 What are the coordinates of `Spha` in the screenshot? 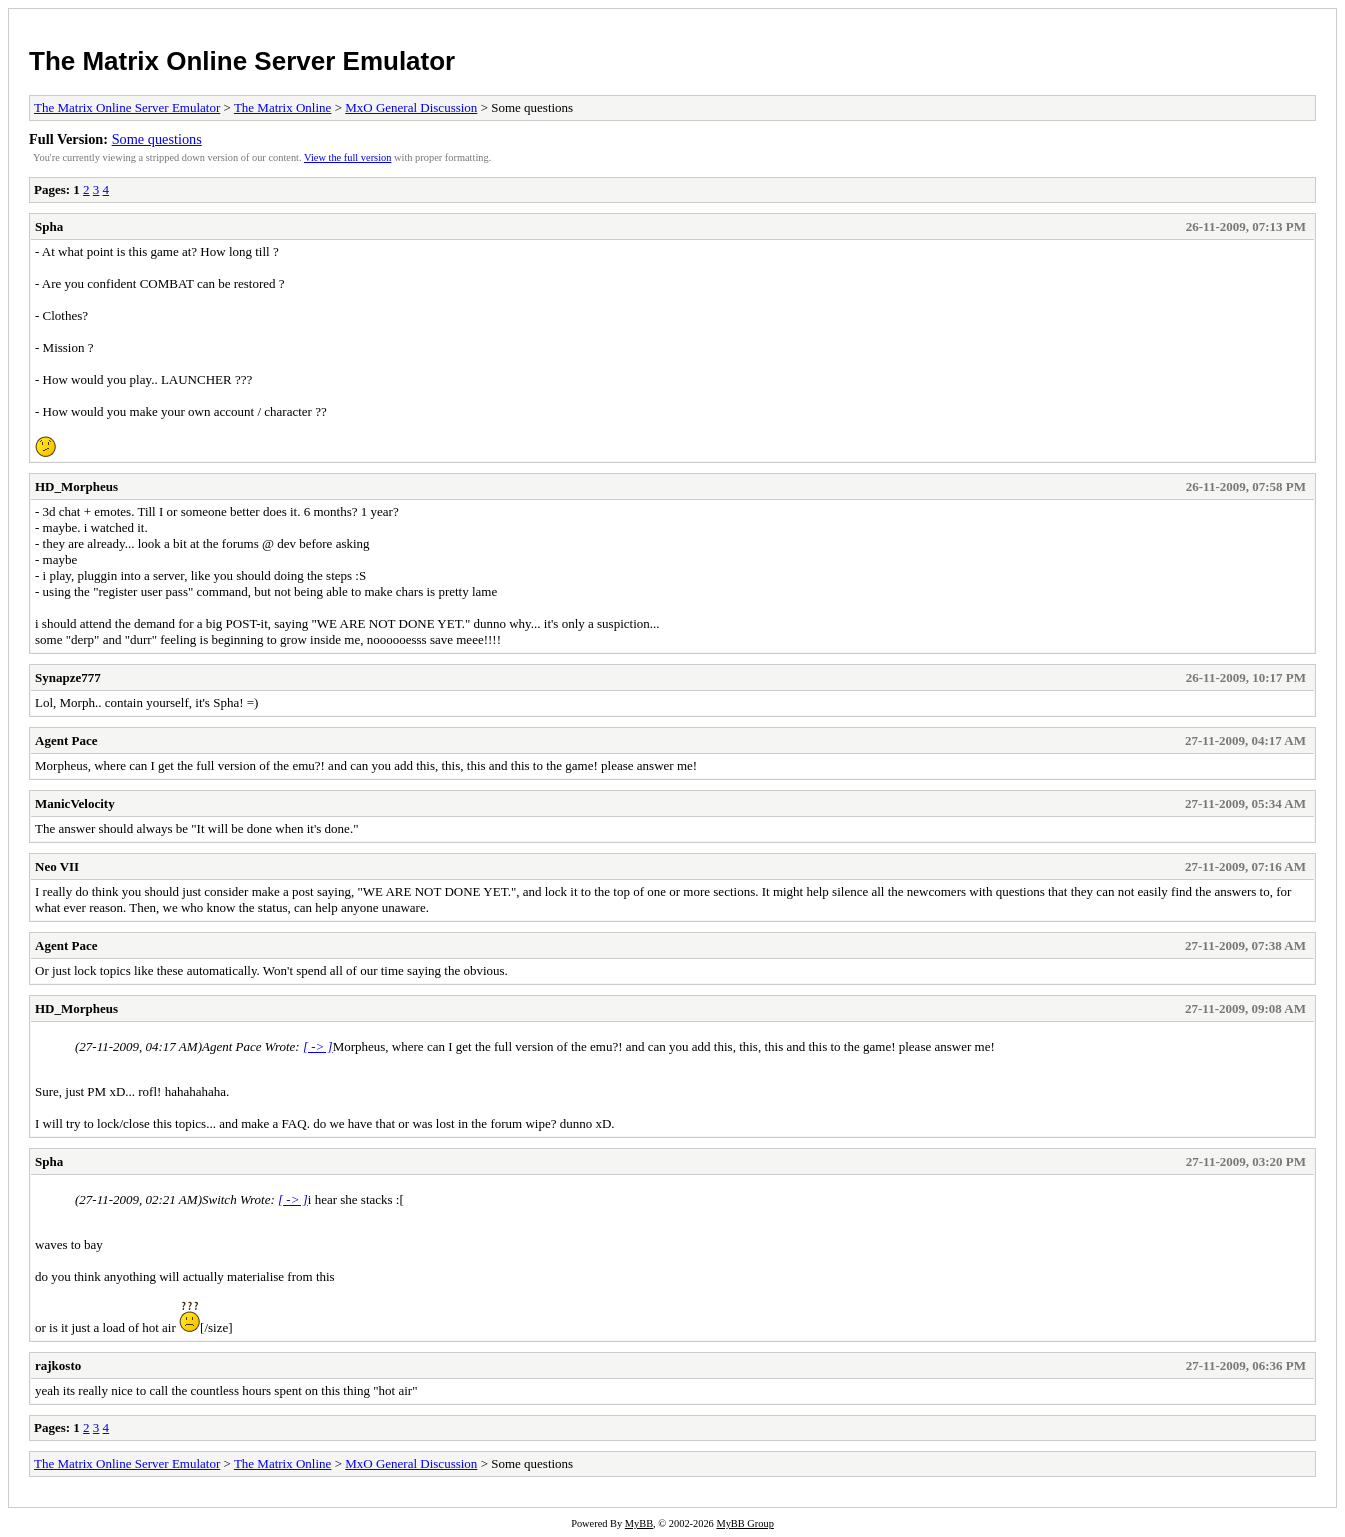 It's located at (49, 226).